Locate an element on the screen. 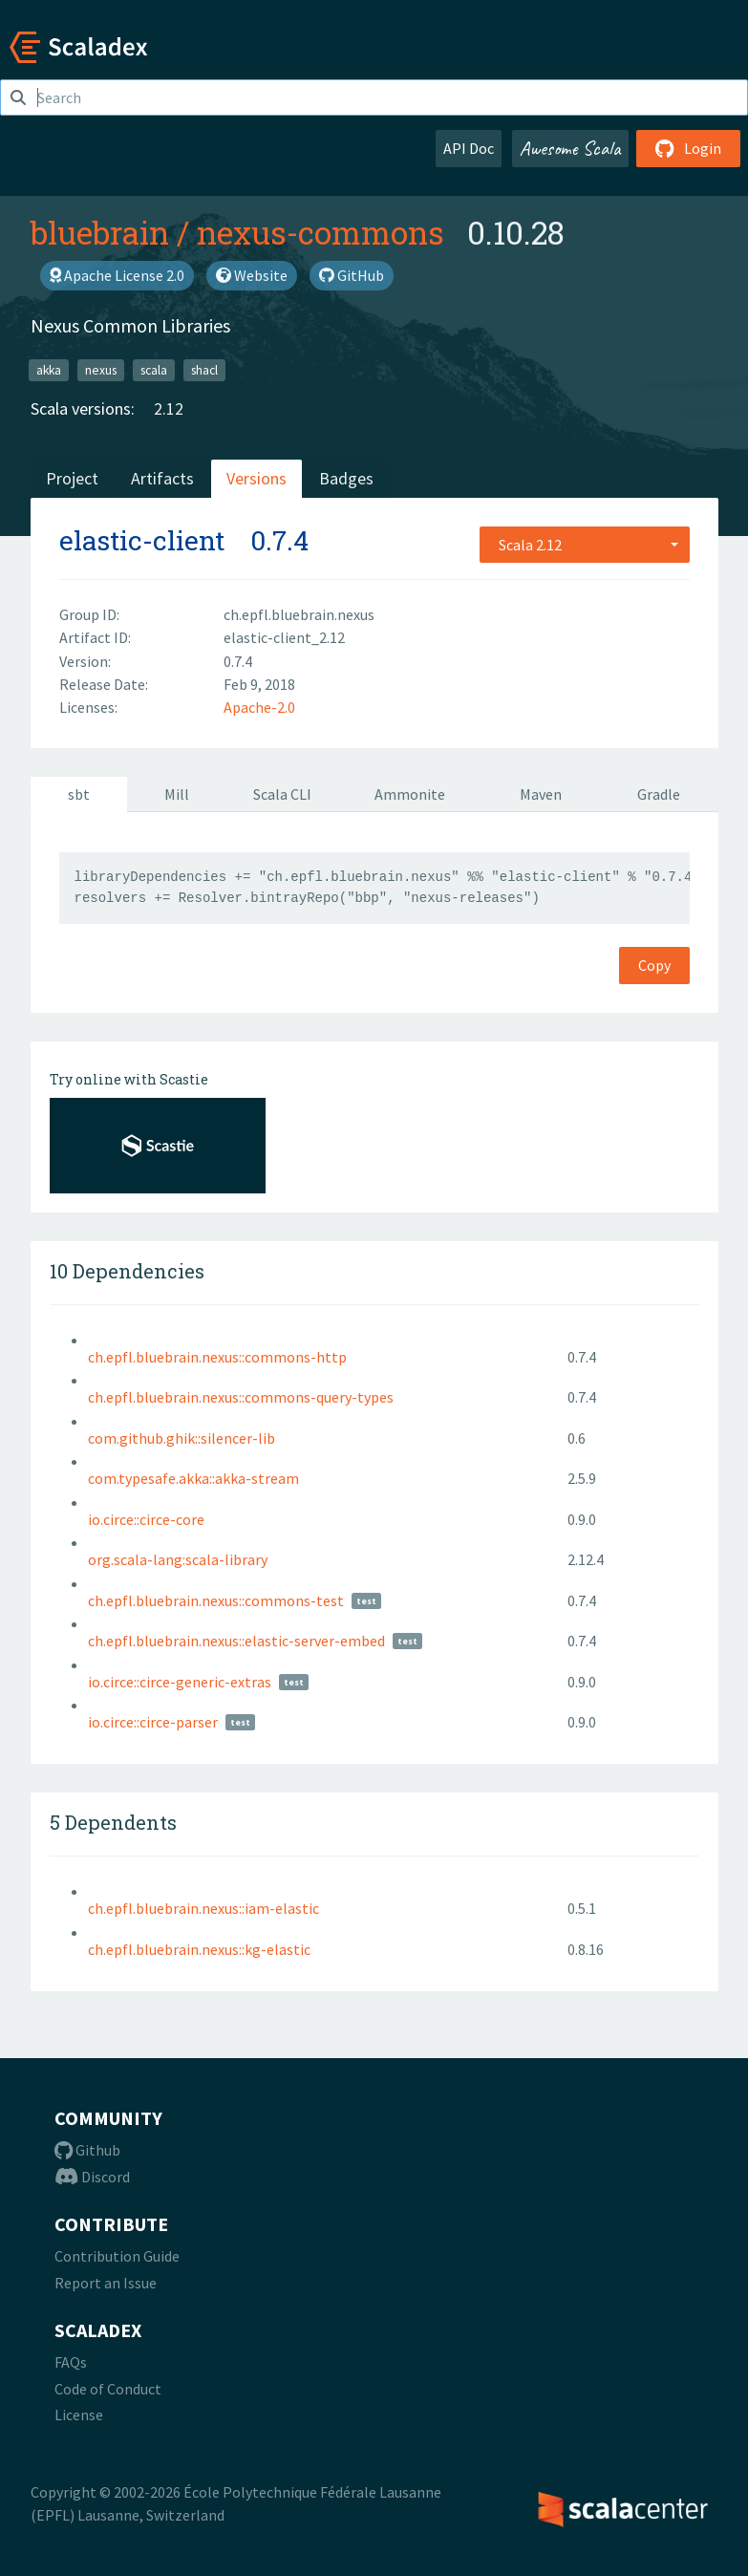 This screenshot has width=748, height=2576. Scala CLI [tab] is located at coordinates (282, 794).